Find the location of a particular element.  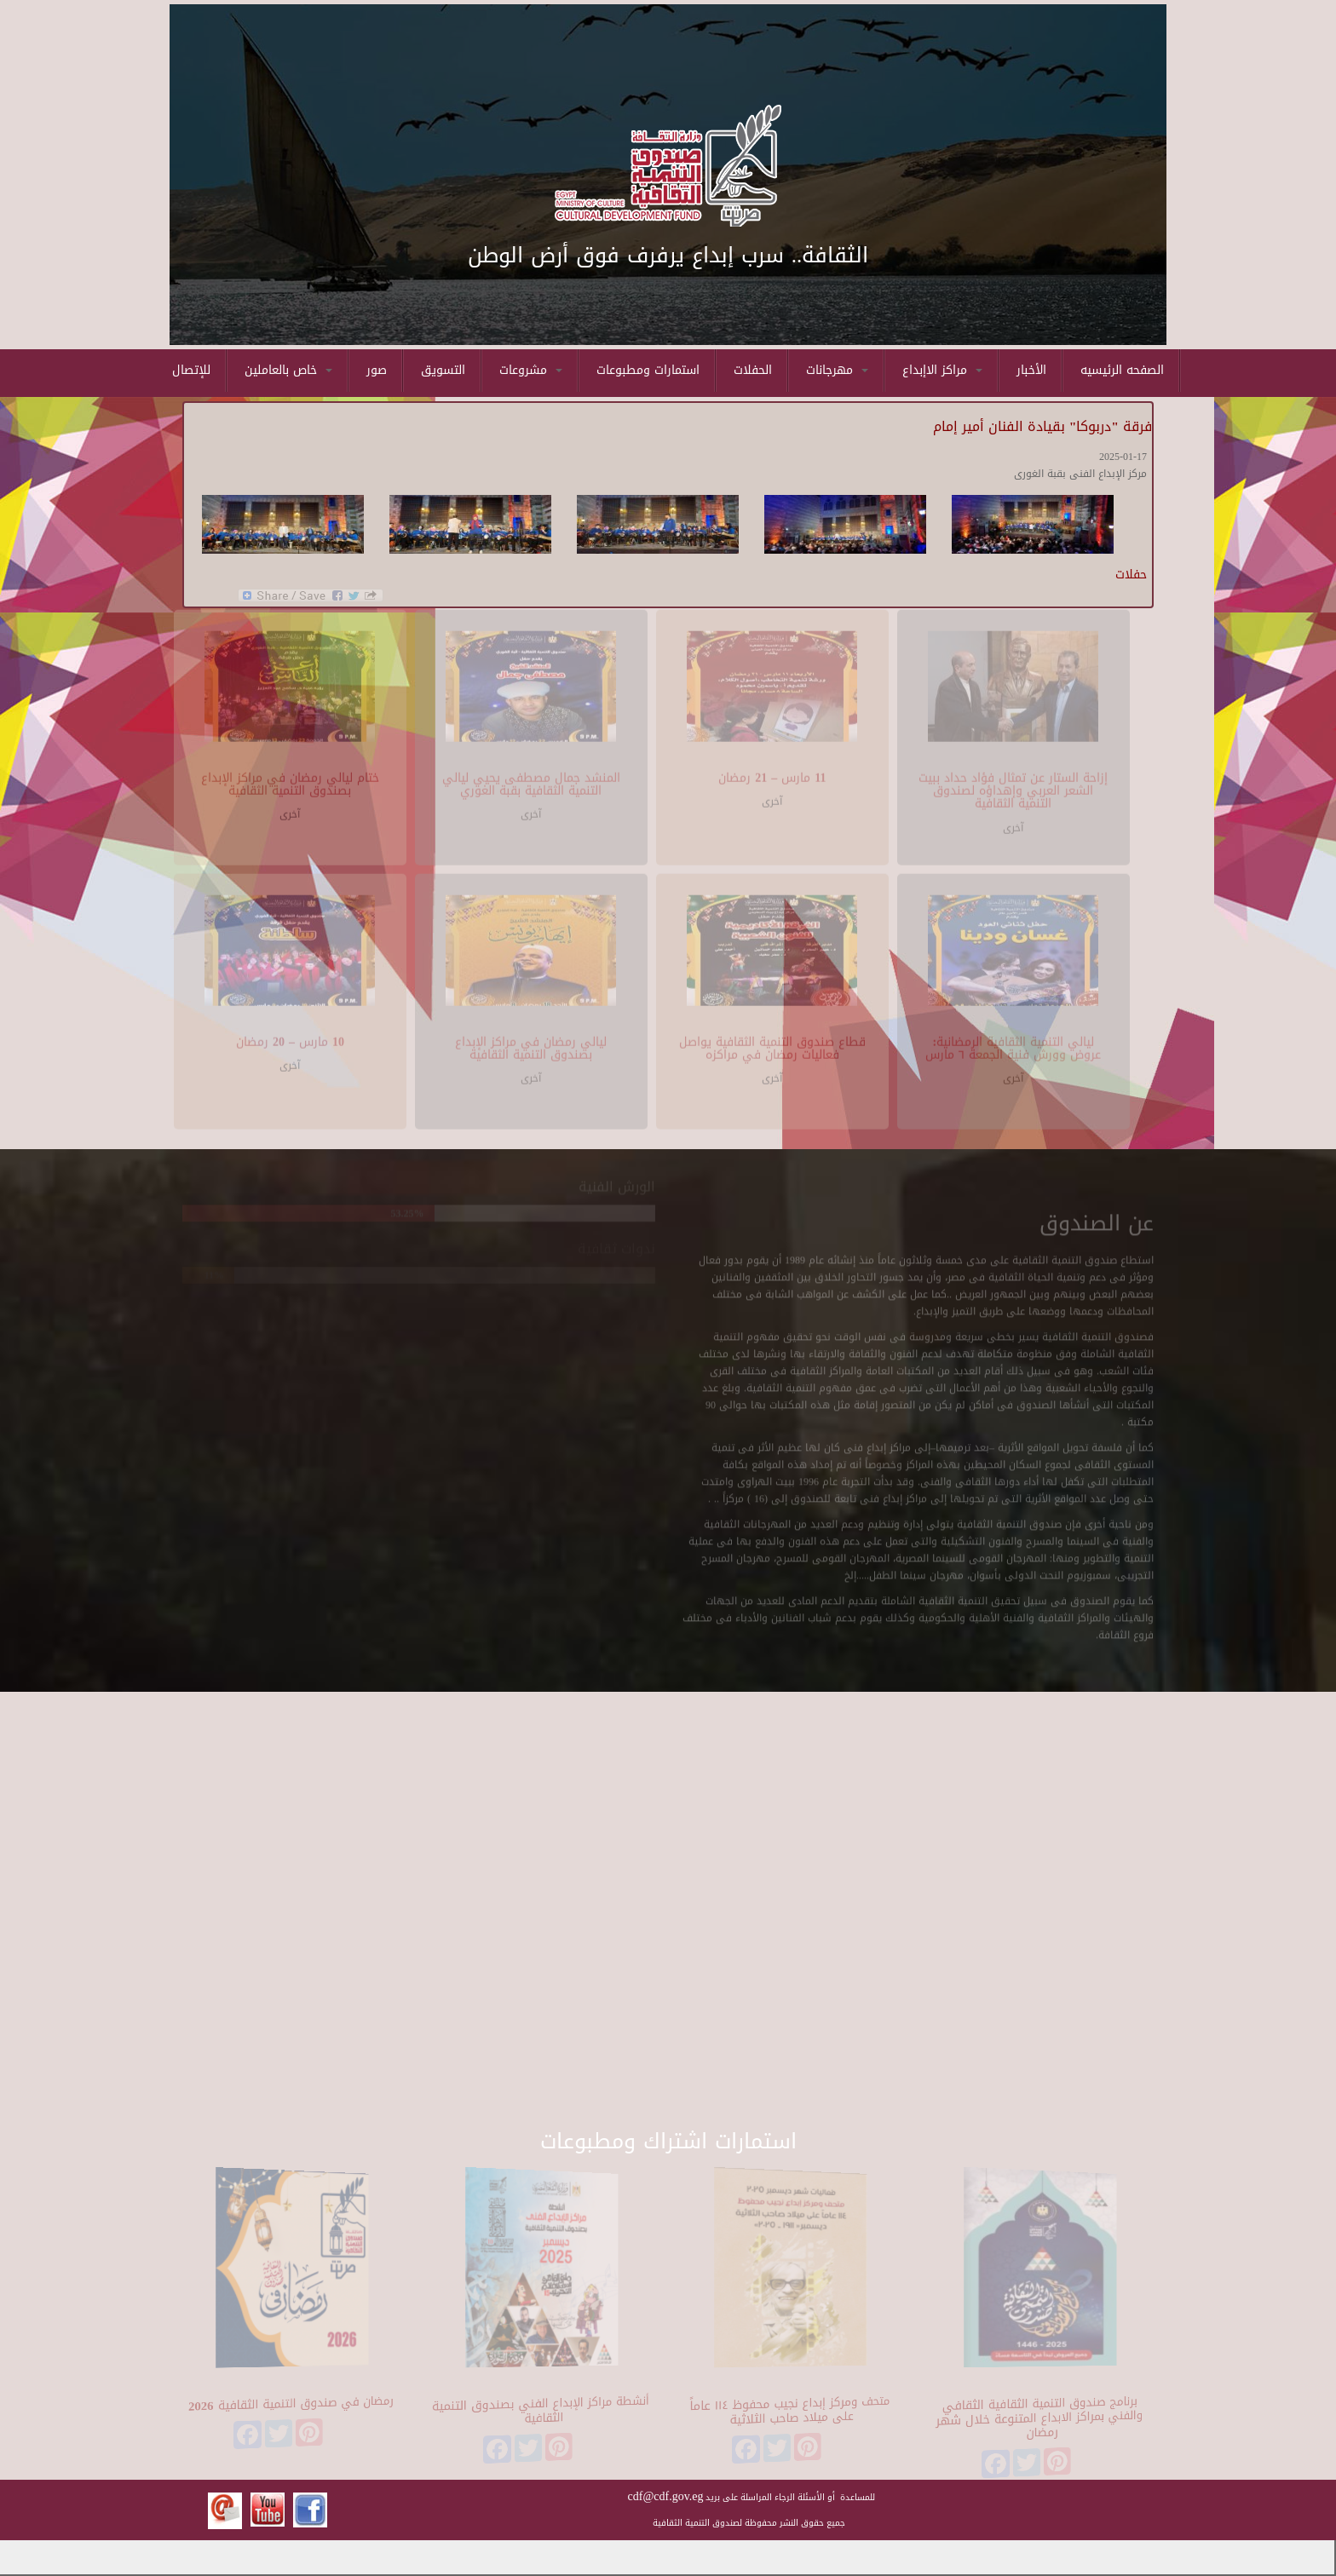

للإتصال is located at coordinates (191, 370).